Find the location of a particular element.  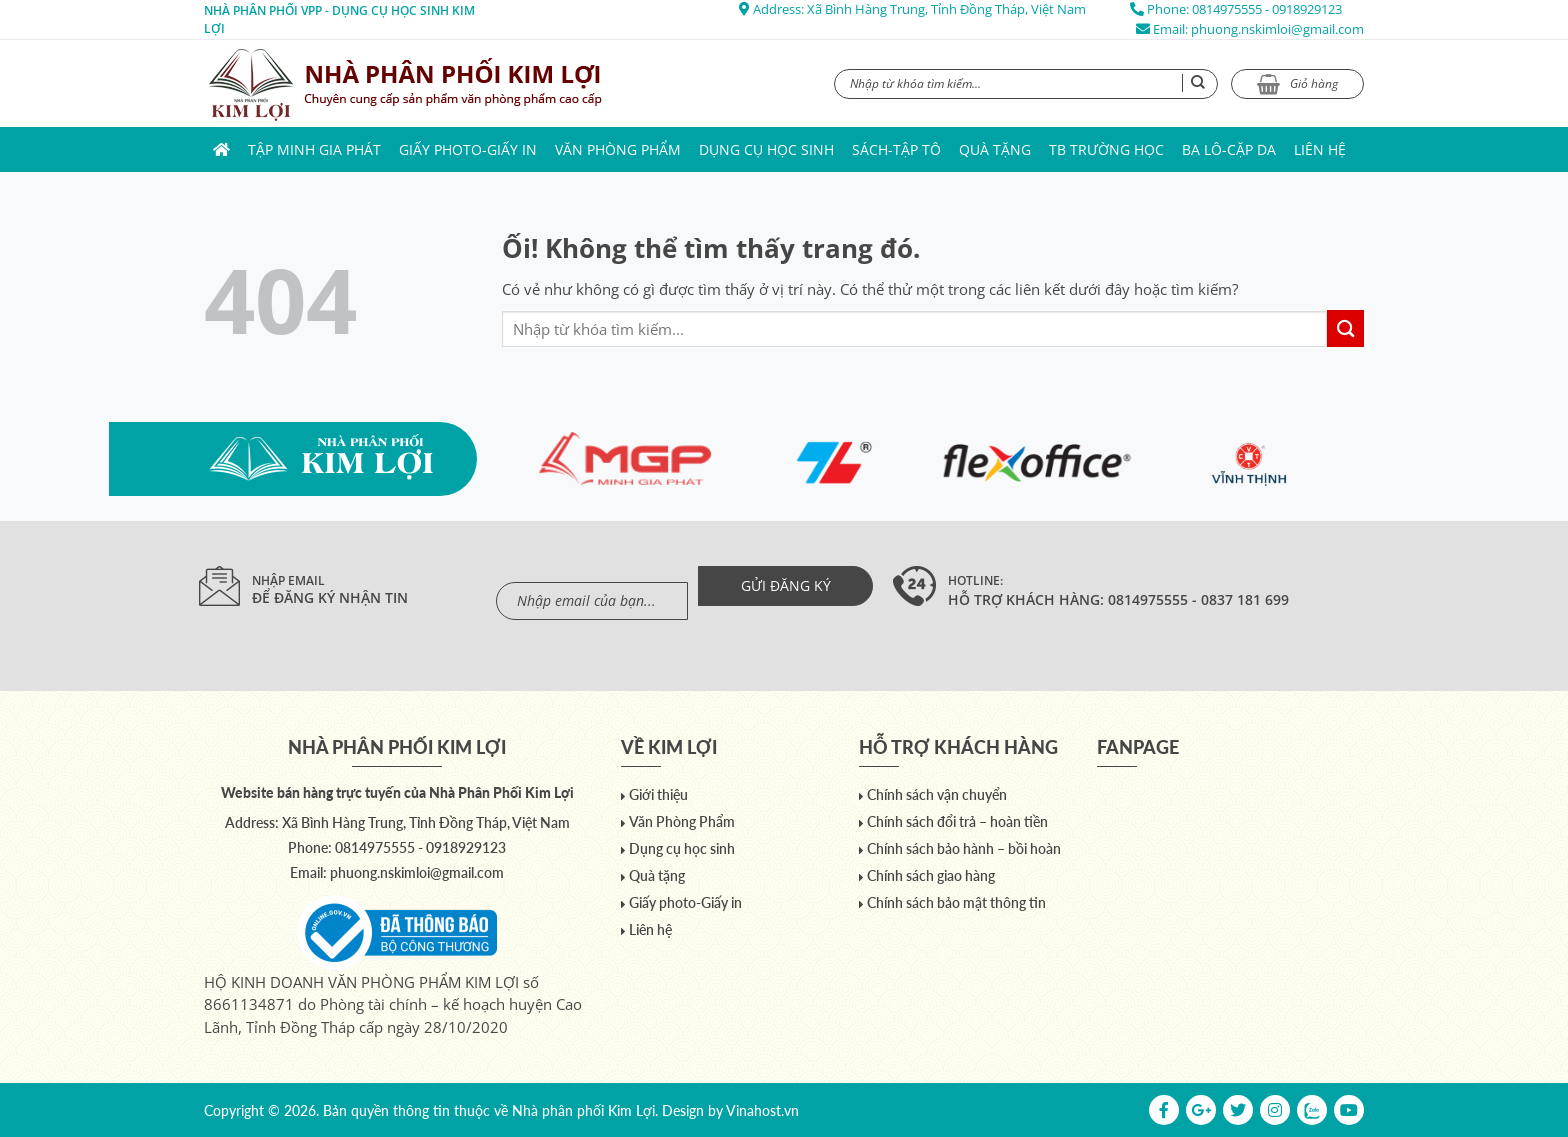

Giới thiệu is located at coordinates (658, 794).